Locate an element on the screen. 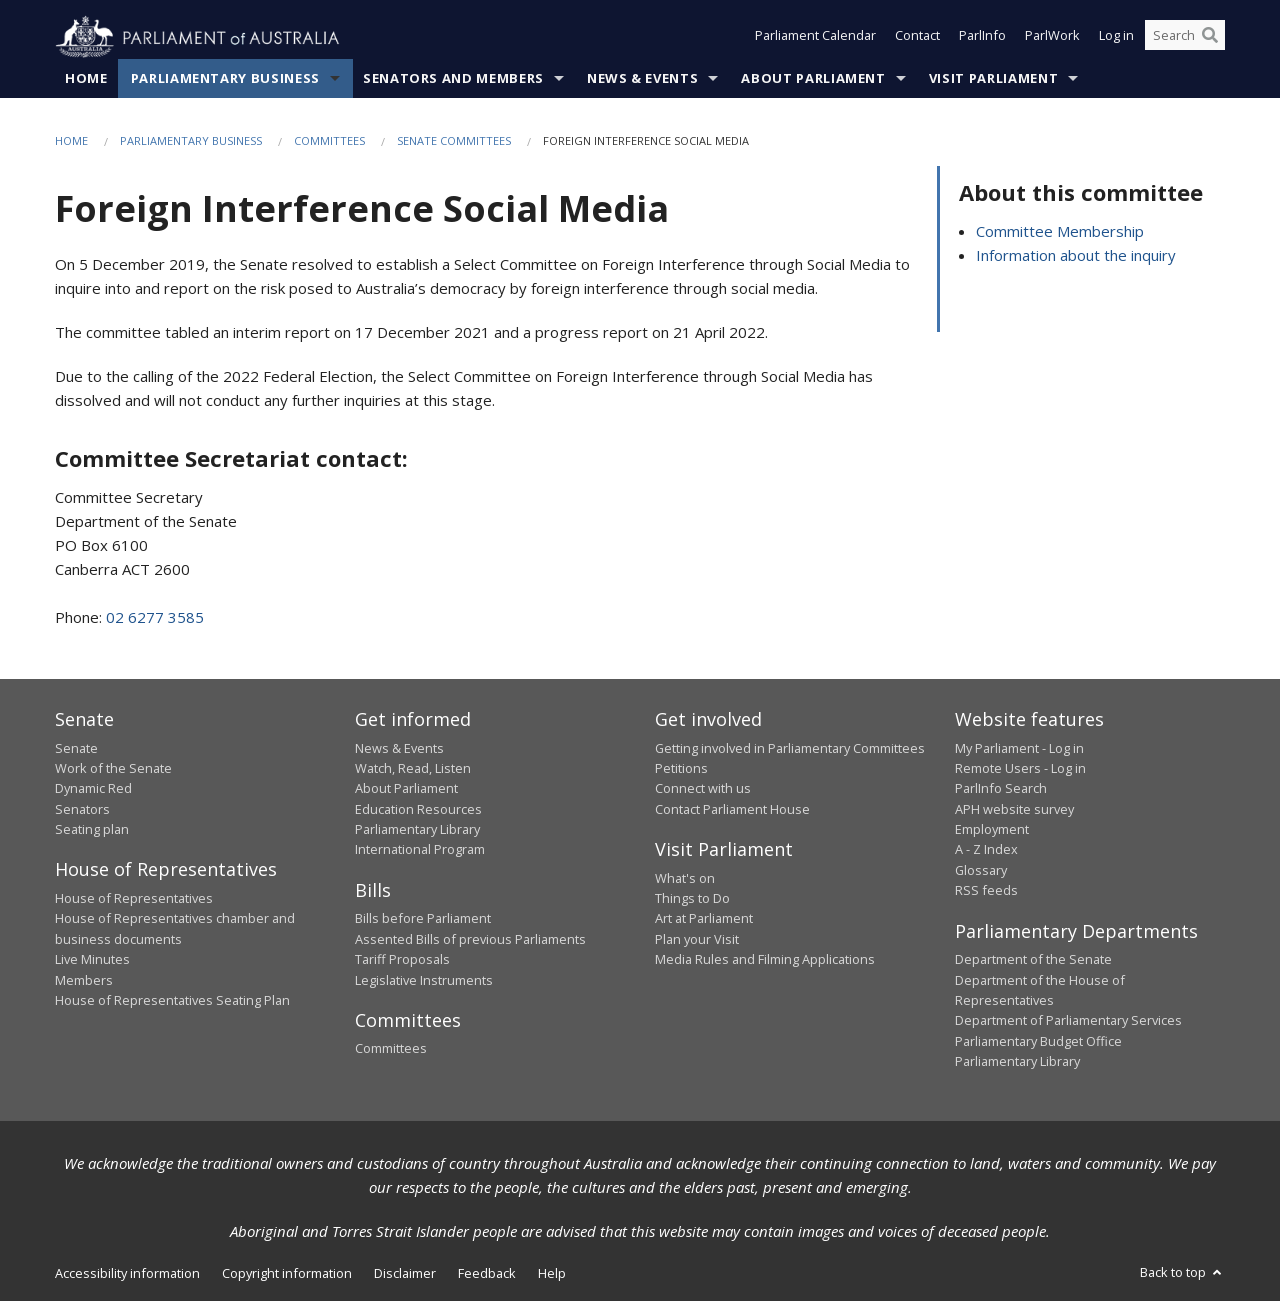 This screenshot has width=1280, height=1302. A - Z Index is located at coordinates (986, 850).